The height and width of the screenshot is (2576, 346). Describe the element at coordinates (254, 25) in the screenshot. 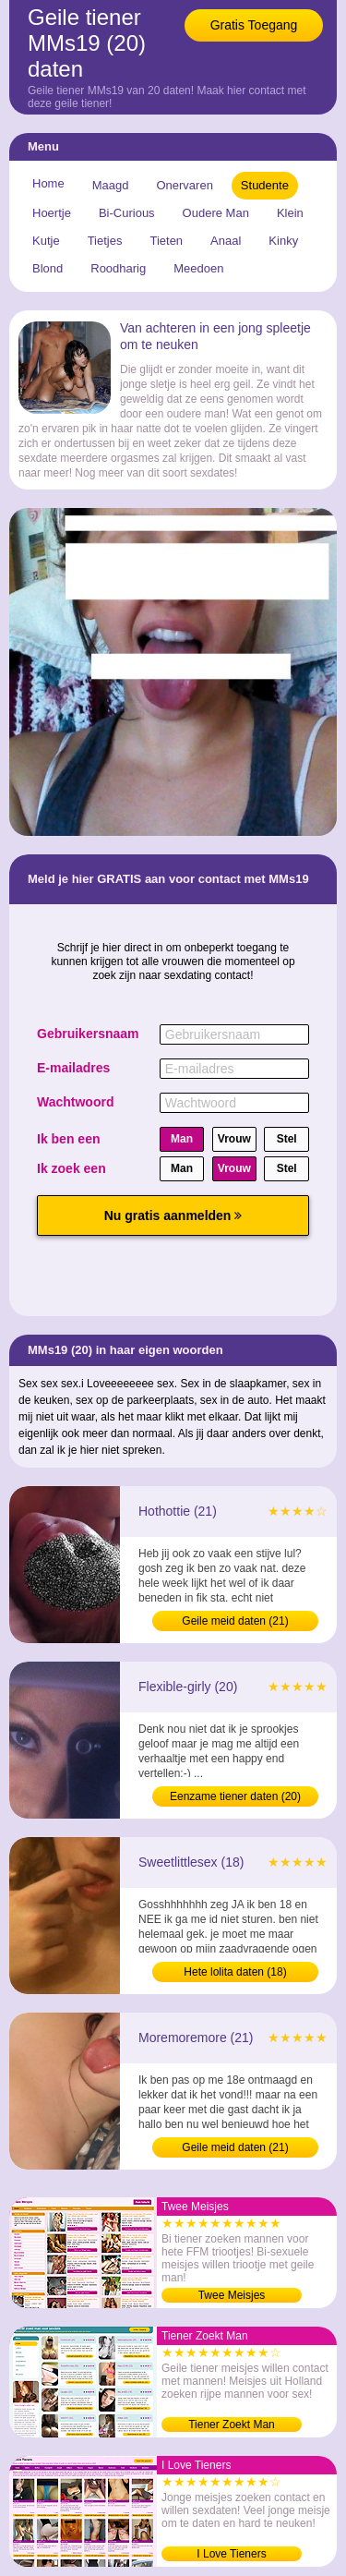

I see `Gratis Toegang` at that location.